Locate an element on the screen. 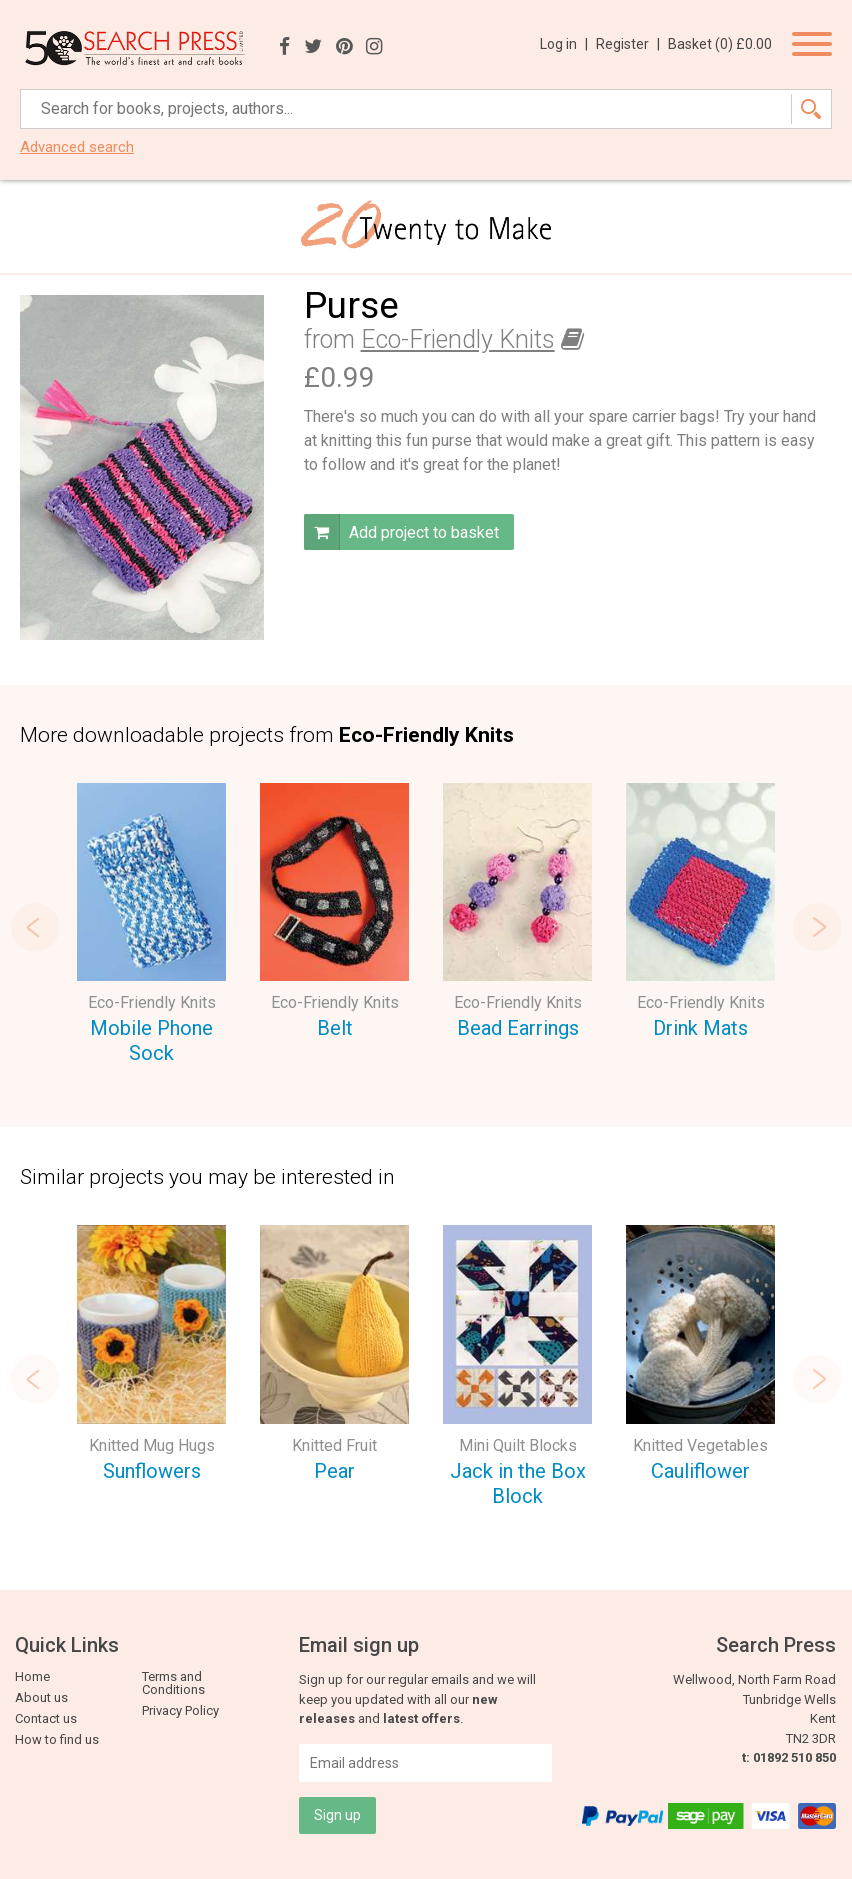 The image size is (852, 1879). [option] is located at coordinates (151, 927).